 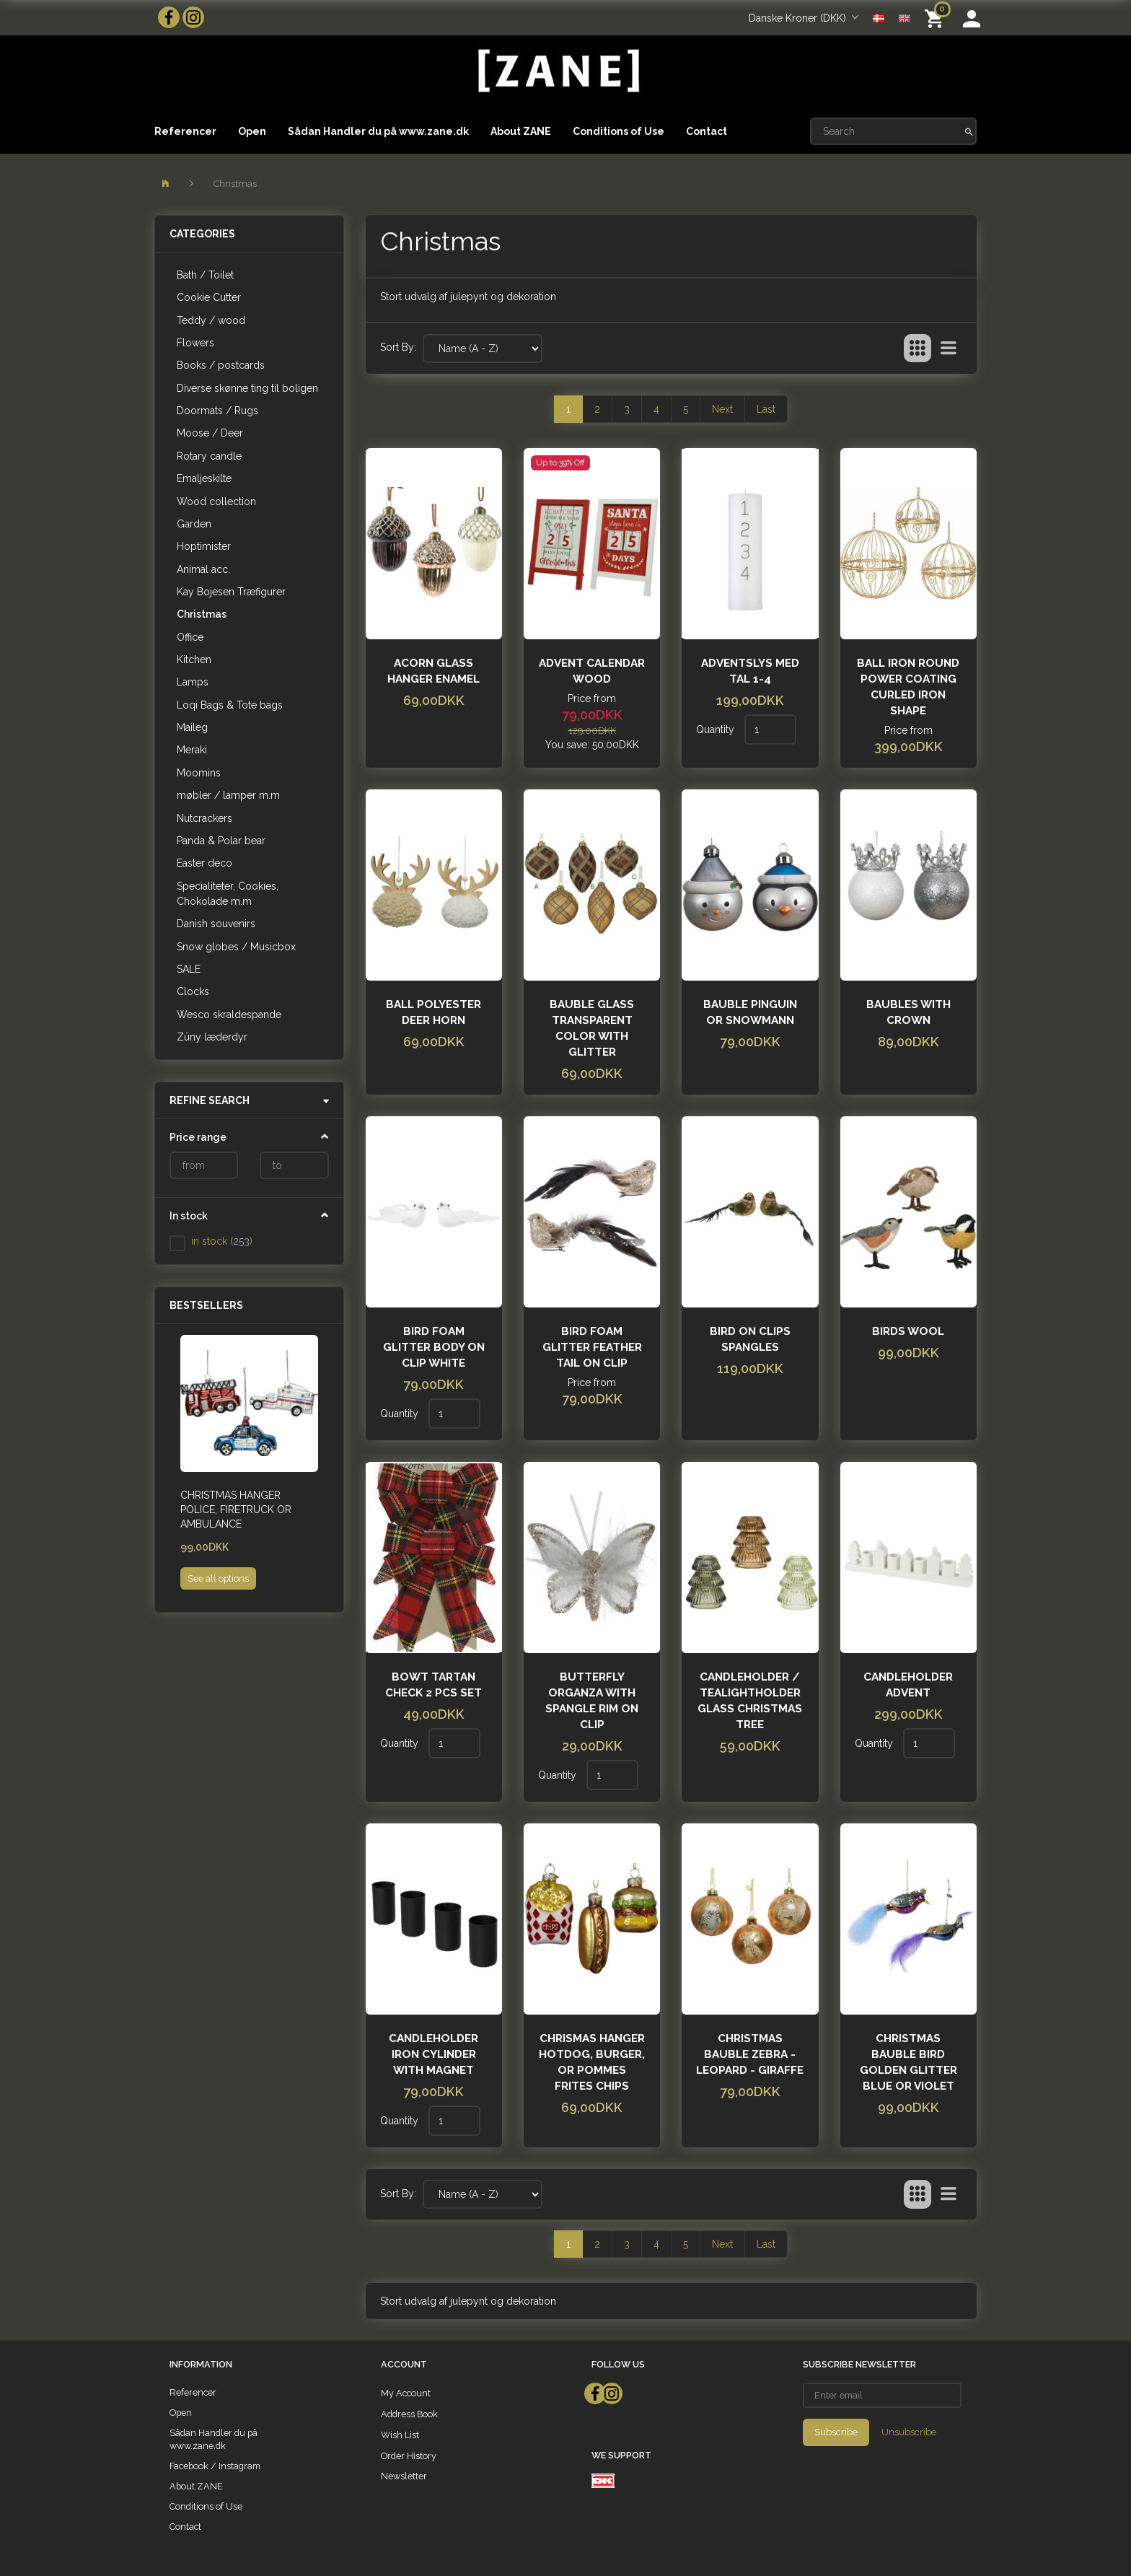 I want to click on bauble pinguin or snowmann, so click(x=750, y=1012).